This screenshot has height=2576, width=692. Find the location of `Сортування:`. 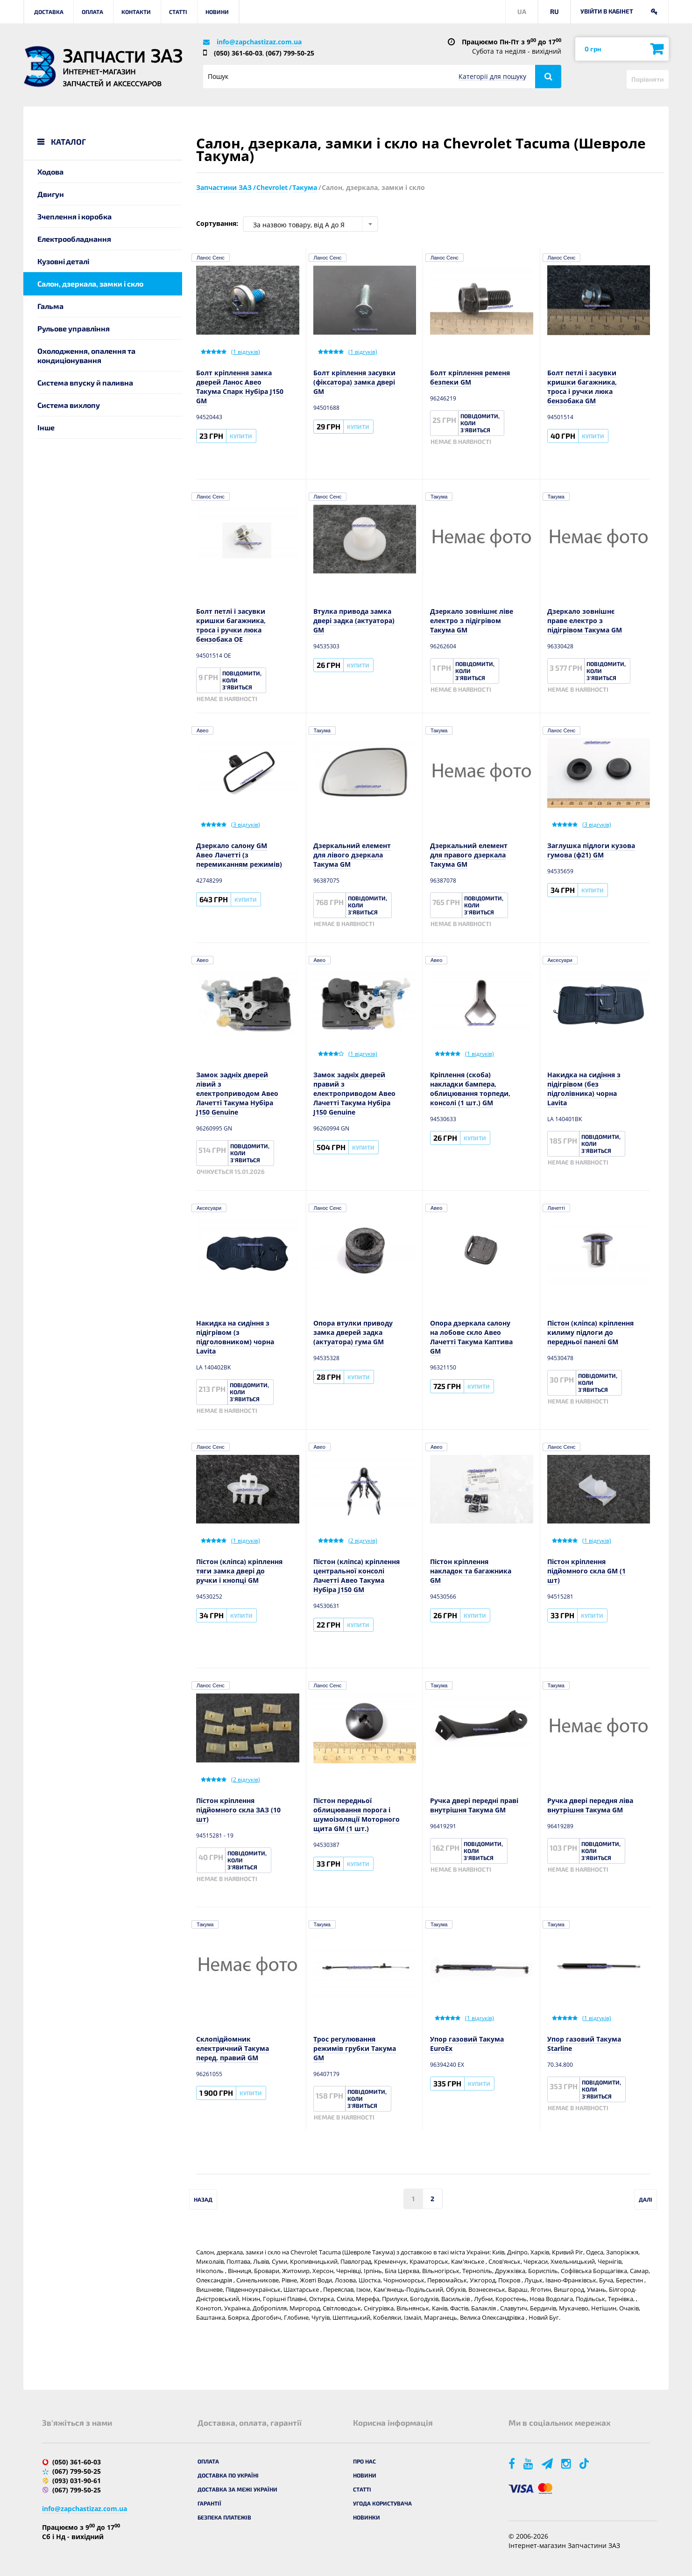

Сортування: is located at coordinates (217, 223).